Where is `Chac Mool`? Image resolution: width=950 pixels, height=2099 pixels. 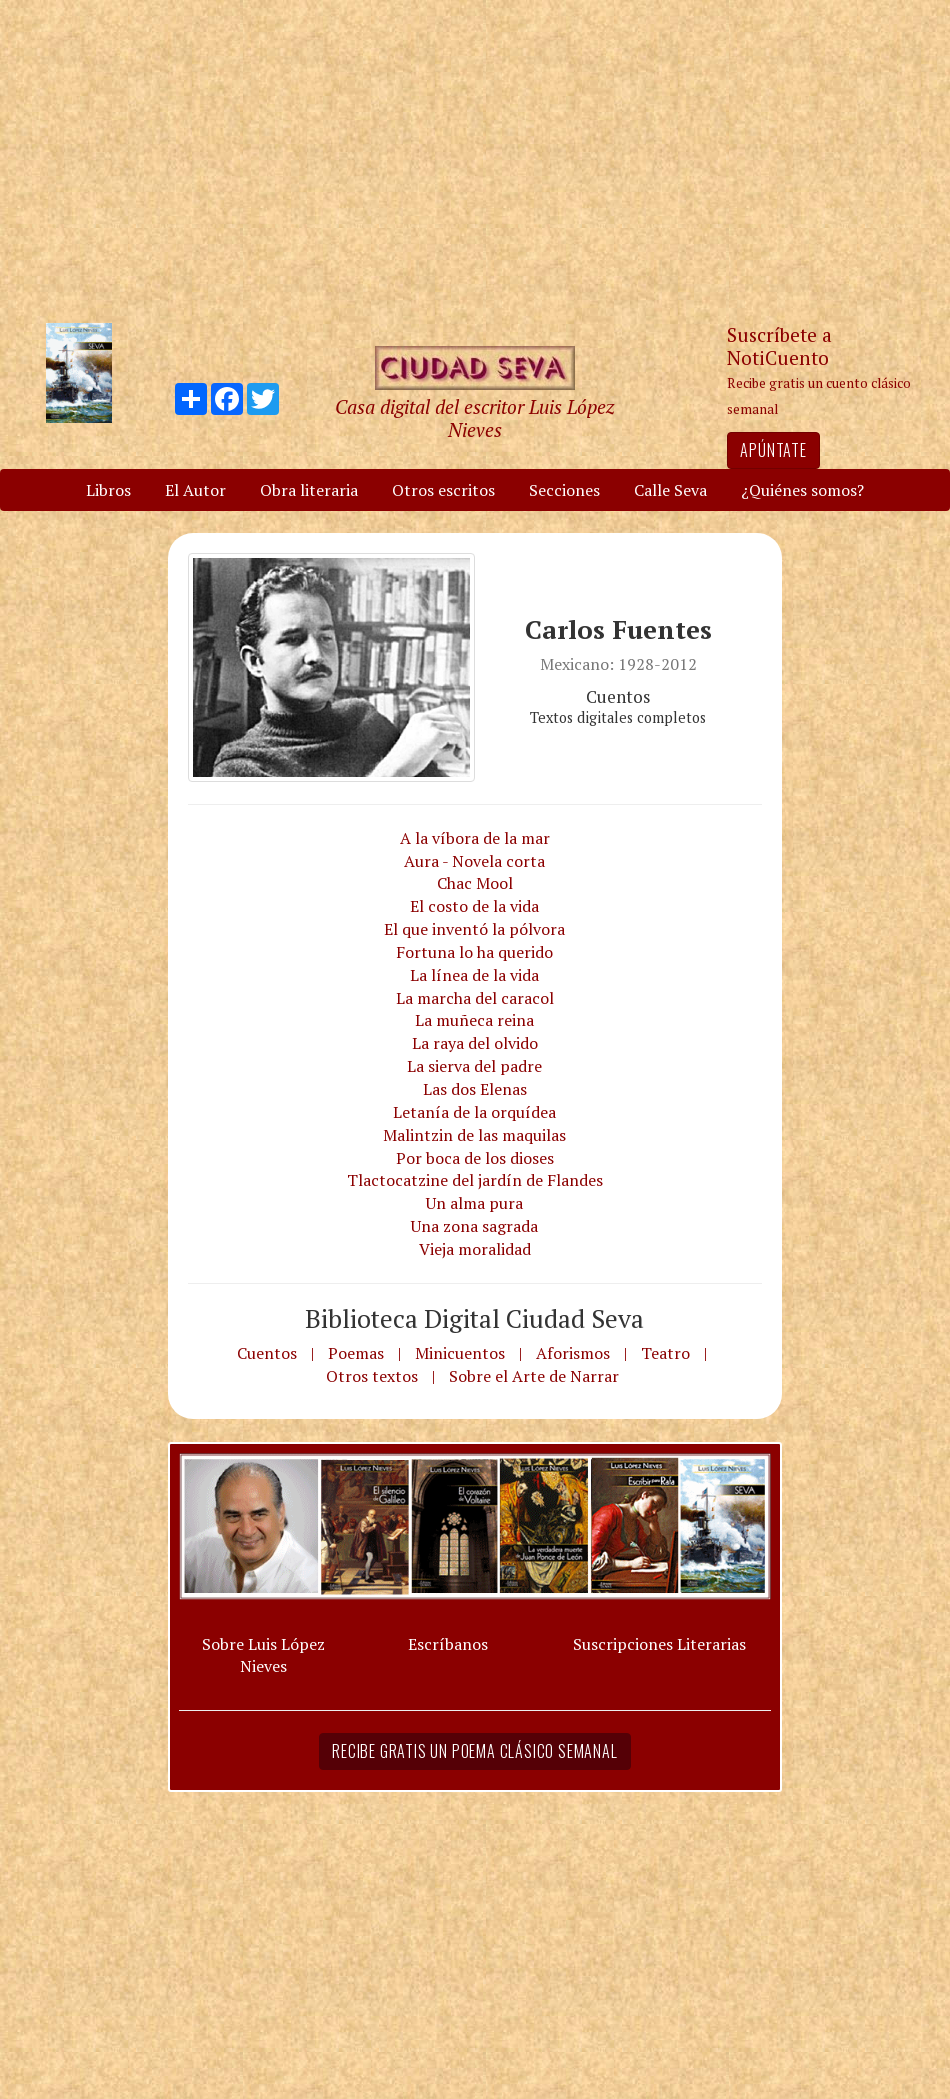
Chac Mool is located at coordinates (475, 883).